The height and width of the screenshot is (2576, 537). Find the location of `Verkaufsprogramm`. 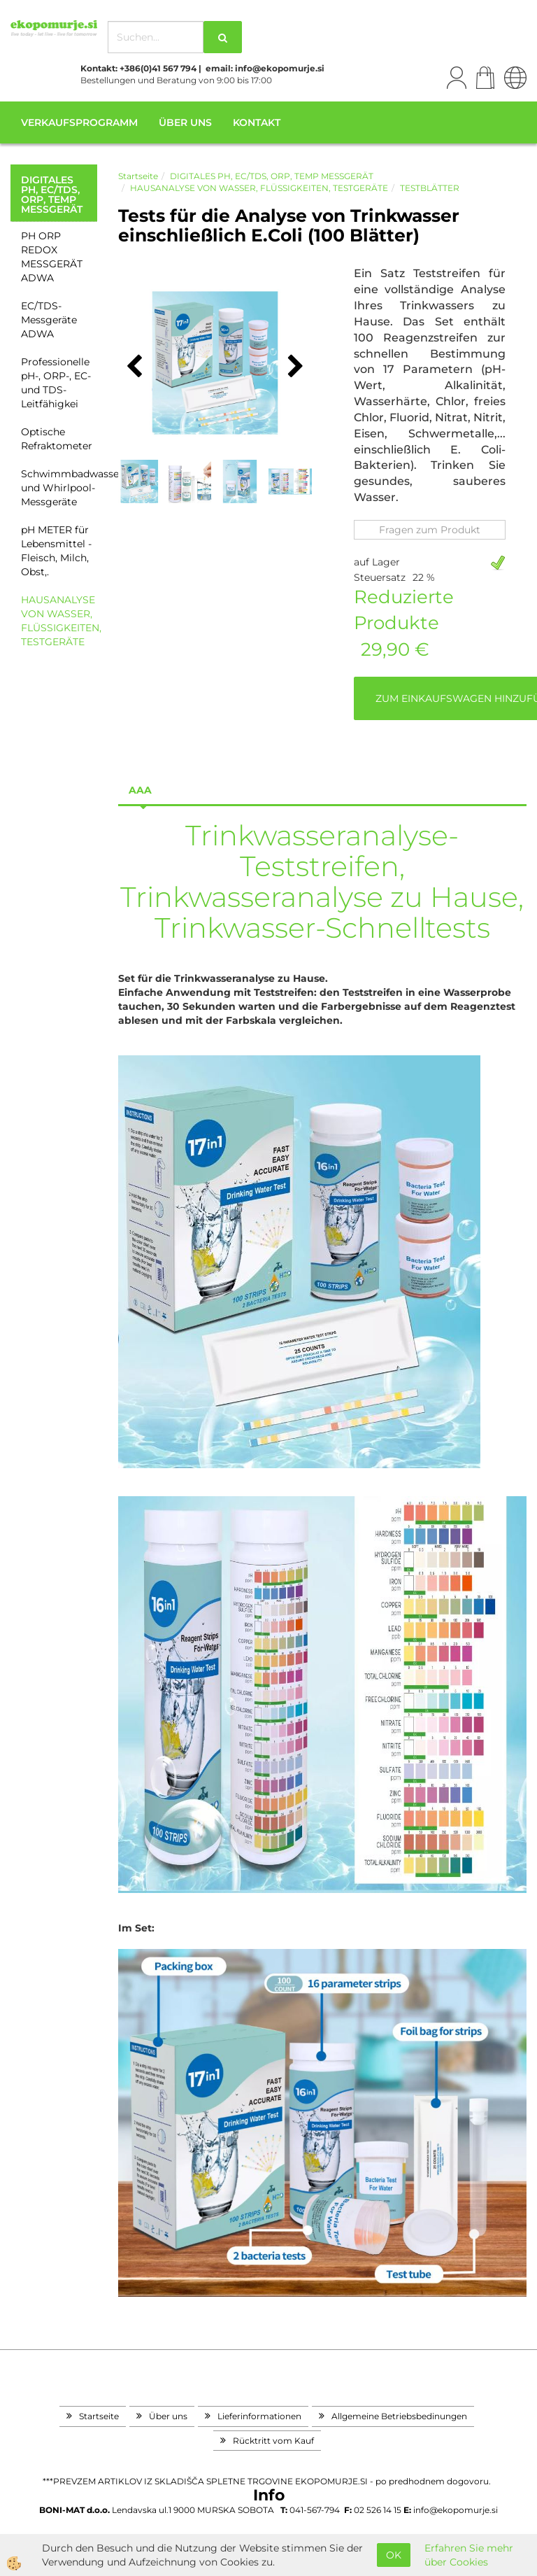

Verkaufsprogramm is located at coordinates (79, 122).